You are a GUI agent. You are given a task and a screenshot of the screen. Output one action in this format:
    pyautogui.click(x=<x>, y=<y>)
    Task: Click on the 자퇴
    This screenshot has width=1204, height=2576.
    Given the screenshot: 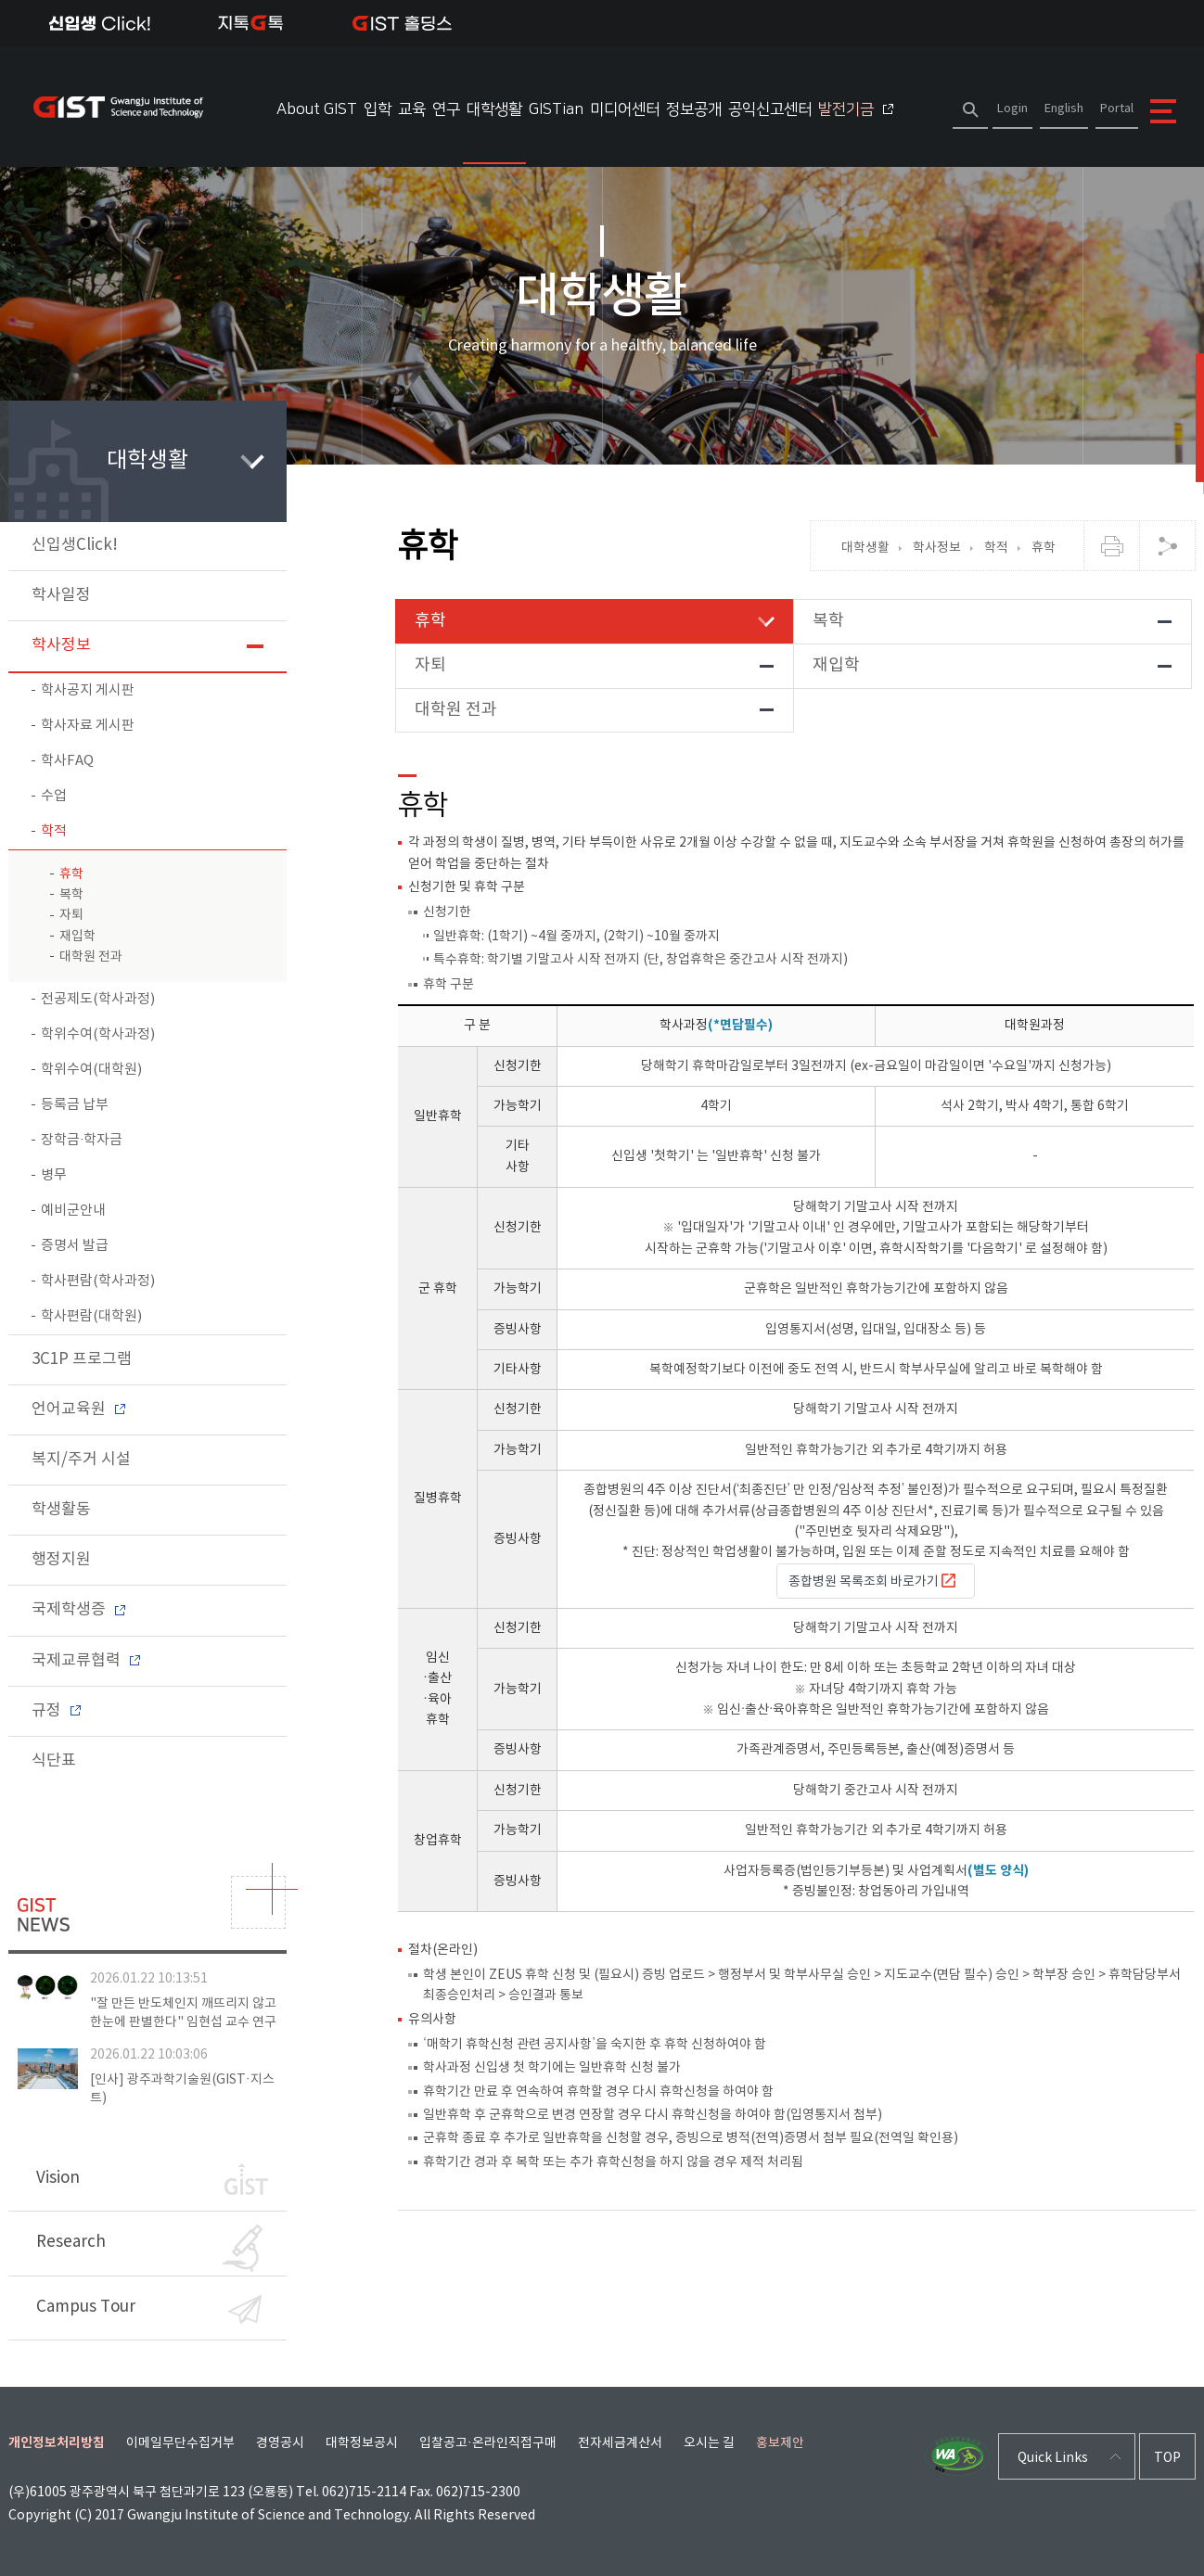 What is the action you would take?
    pyautogui.click(x=71, y=915)
    